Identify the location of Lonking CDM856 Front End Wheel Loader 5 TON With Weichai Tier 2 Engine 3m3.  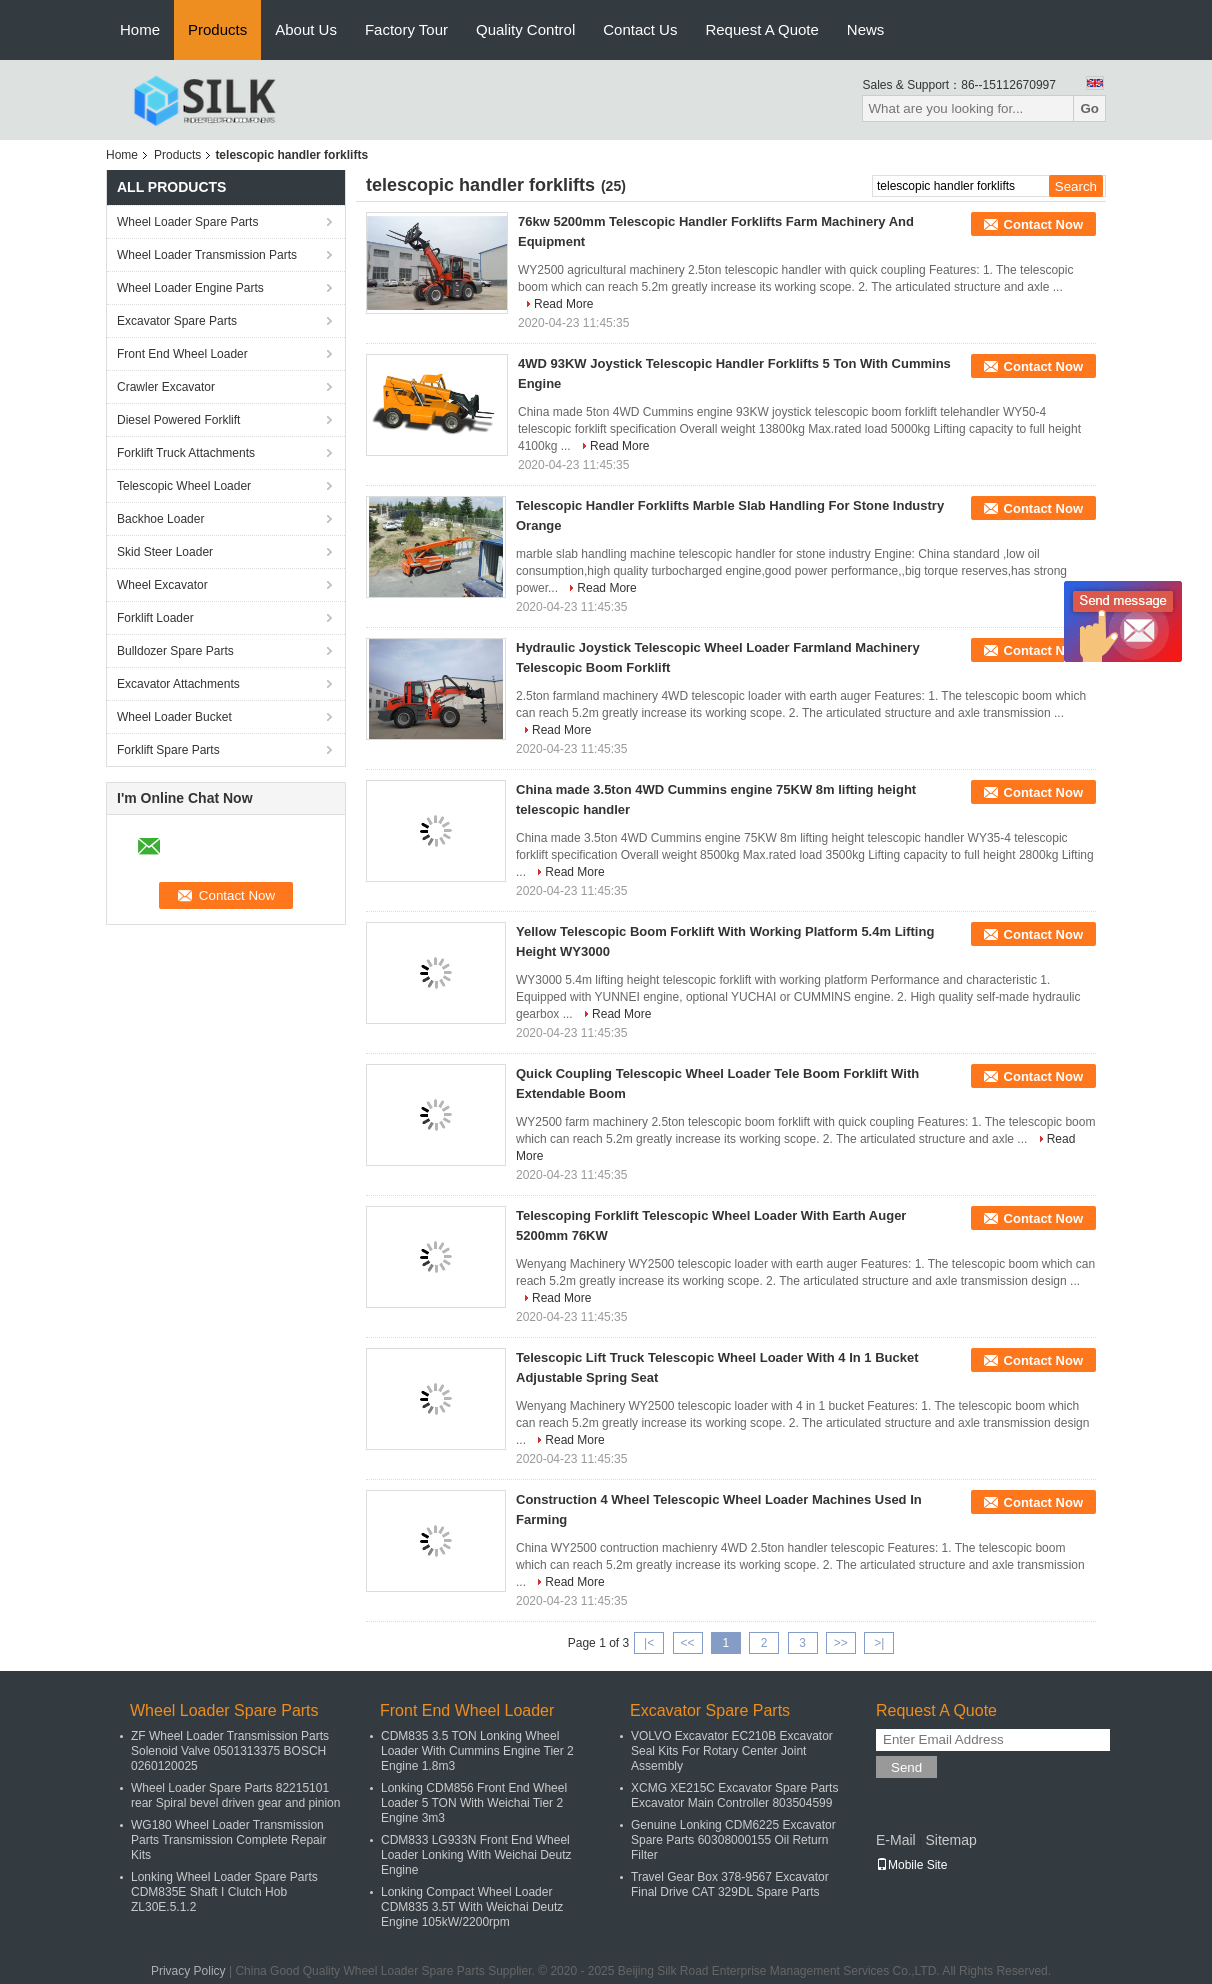
(474, 1803).